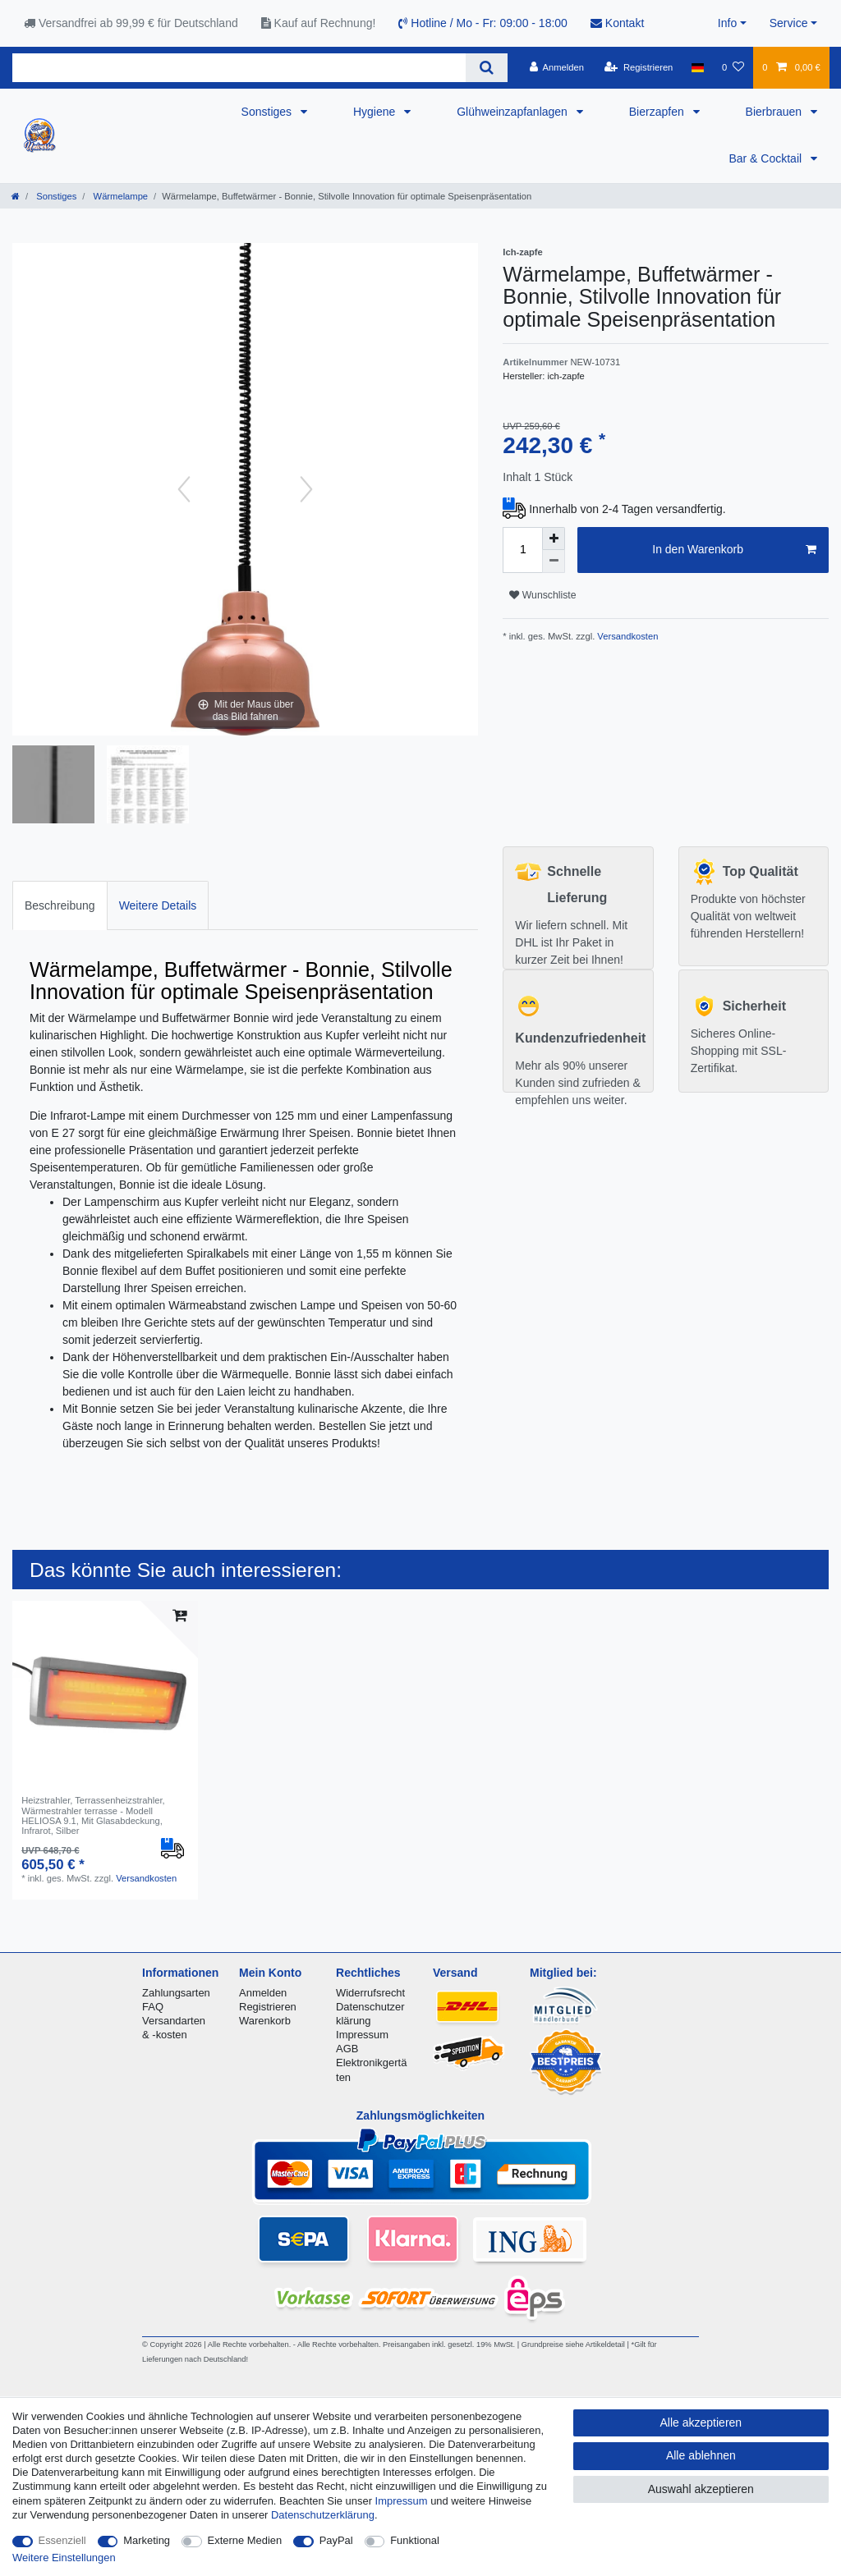  What do you see at coordinates (701, 2455) in the screenshot?
I see `Alle ablehnen` at bounding box center [701, 2455].